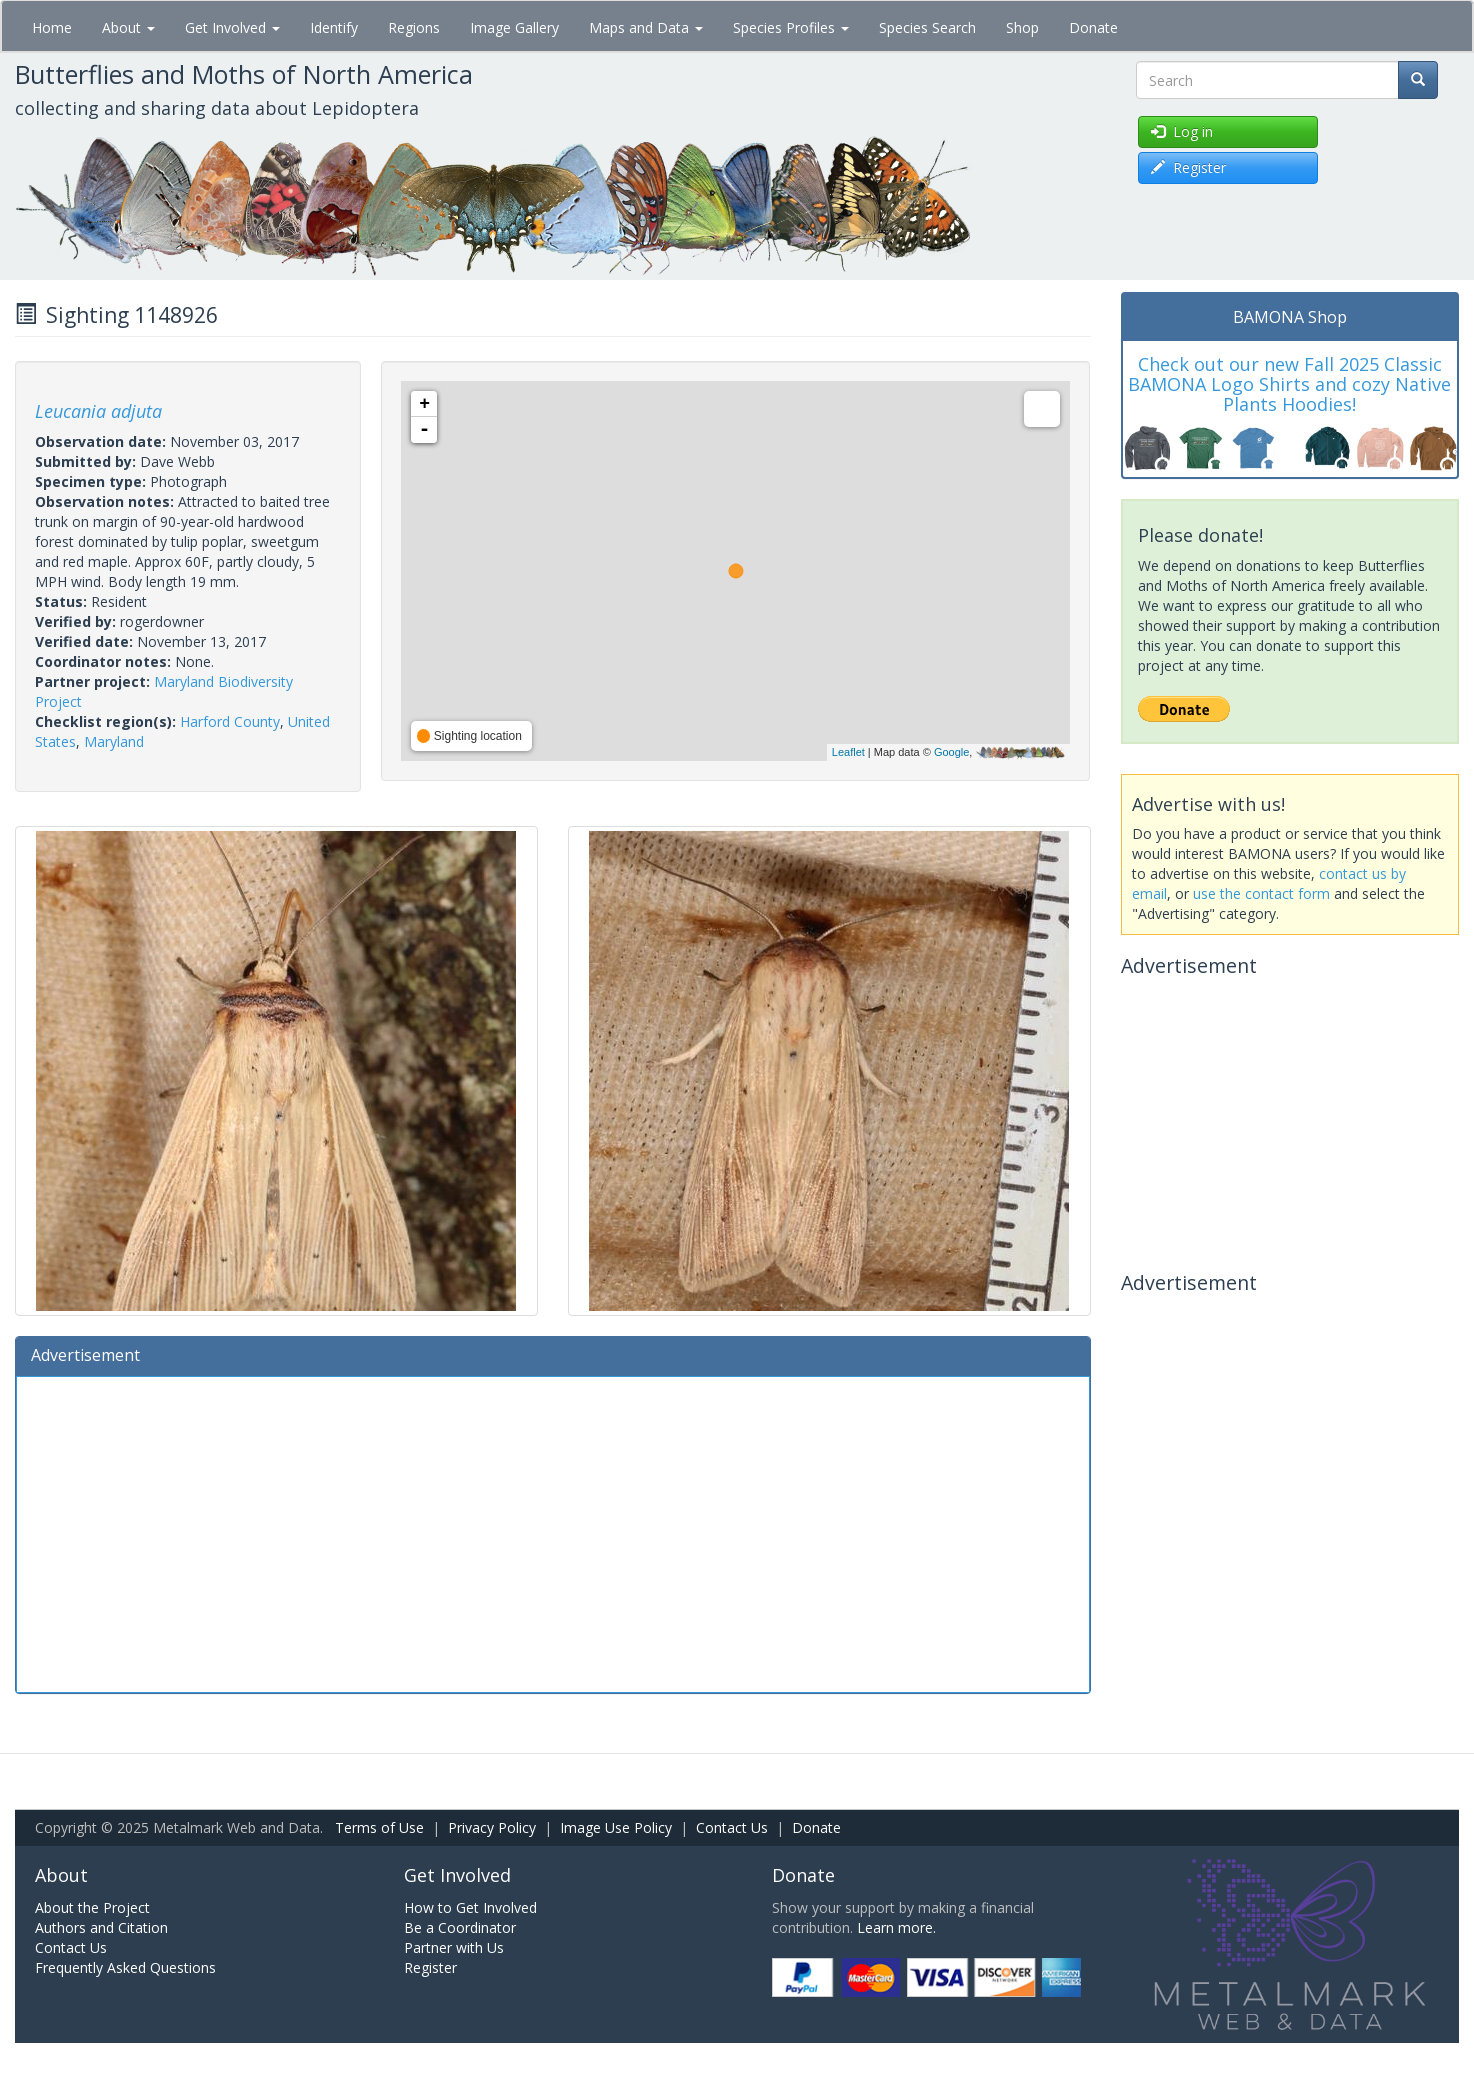 The width and height of the screenshot is (1474, 2079). What do you see at coordinates (101, 1927) in the screenshot?
I see `Authors and Citation` at bounding box center [101, 1927].